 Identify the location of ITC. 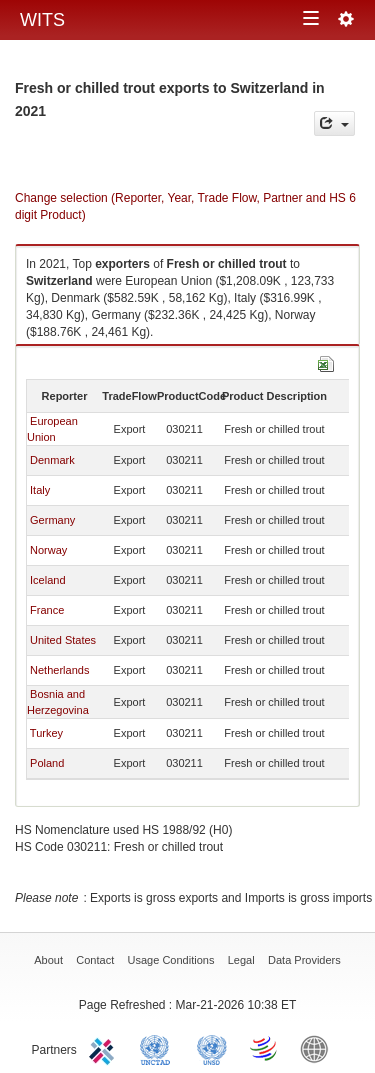
(105, 1048).